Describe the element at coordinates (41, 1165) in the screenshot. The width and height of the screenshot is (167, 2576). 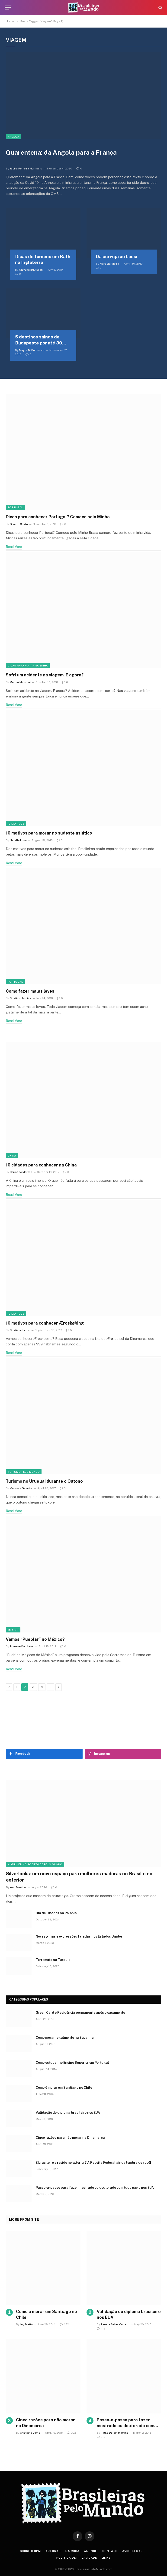
I see `10 cidades para conhecer na China` at that location.